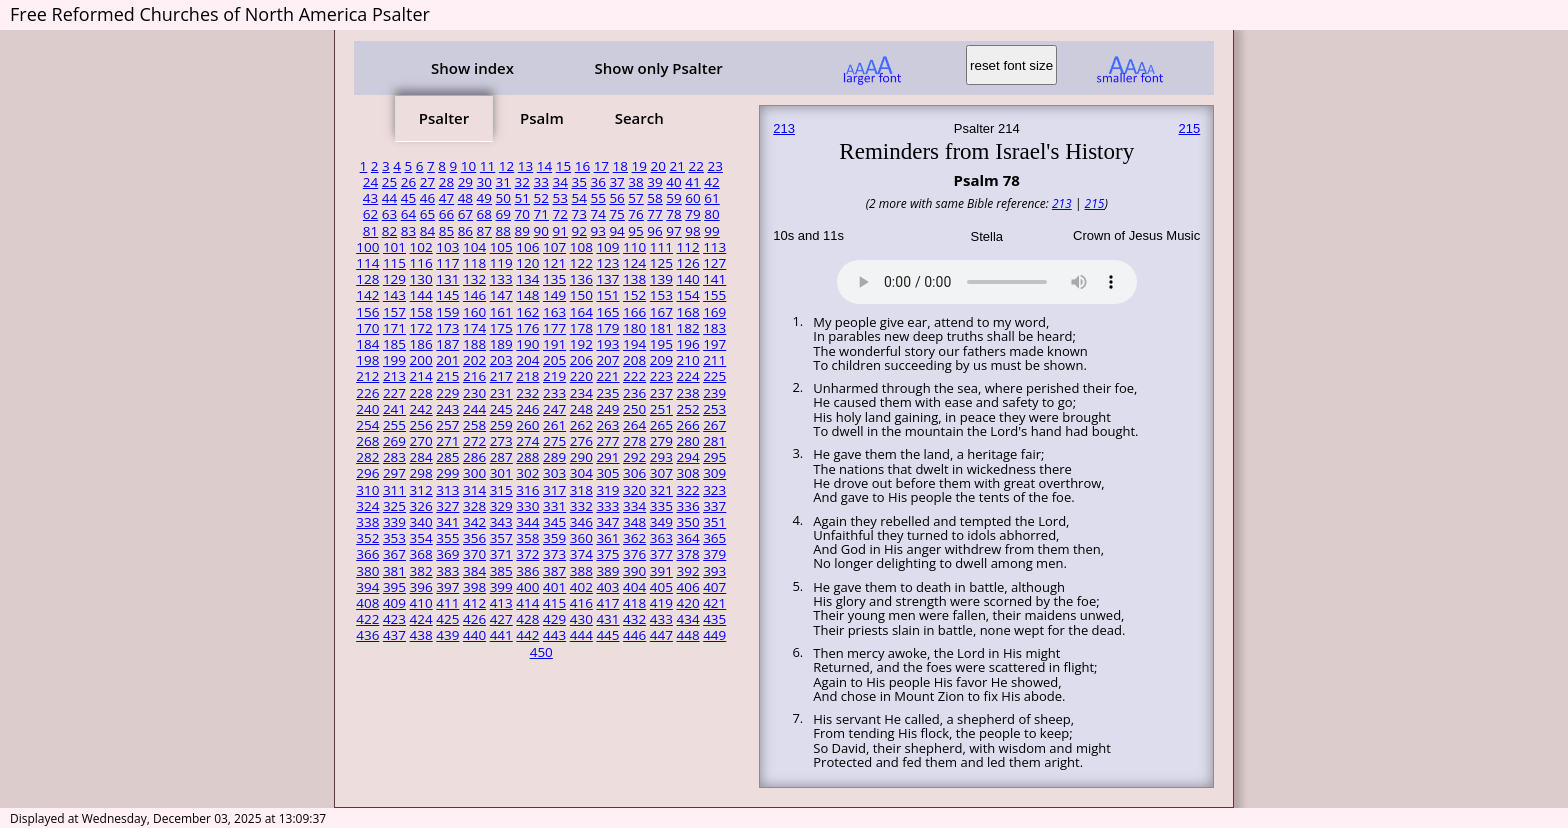  Describe the element at coordinates (634, 619) in the screenshot. I see `432` at that location.